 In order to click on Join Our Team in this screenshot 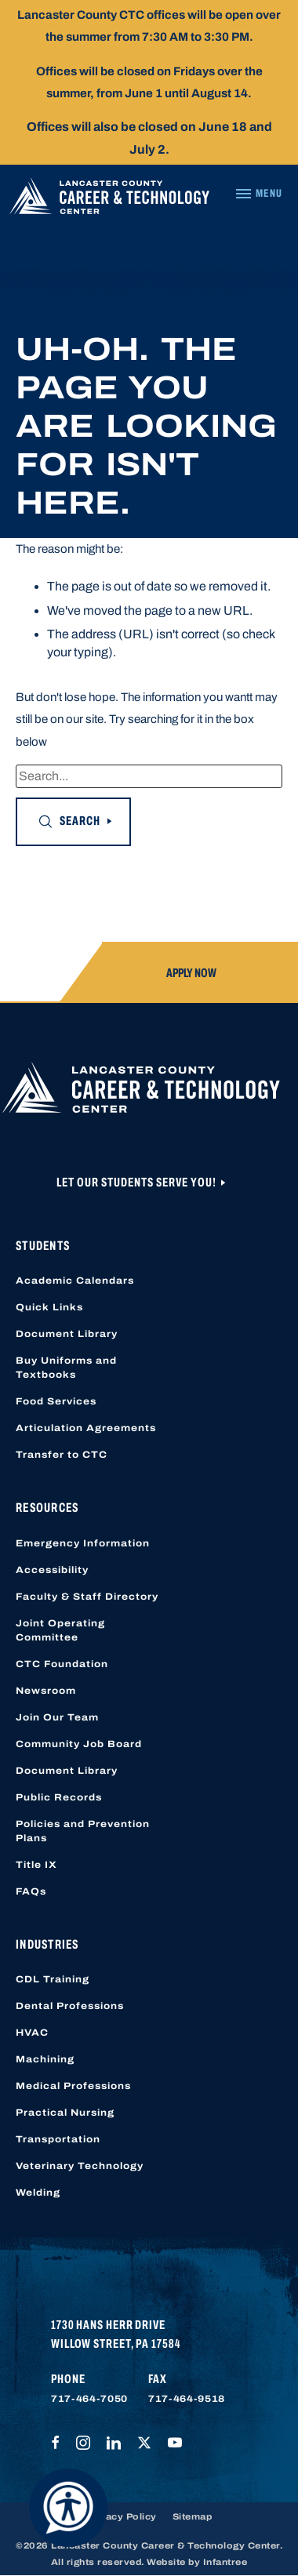, I will do `click(57, 1717)`.